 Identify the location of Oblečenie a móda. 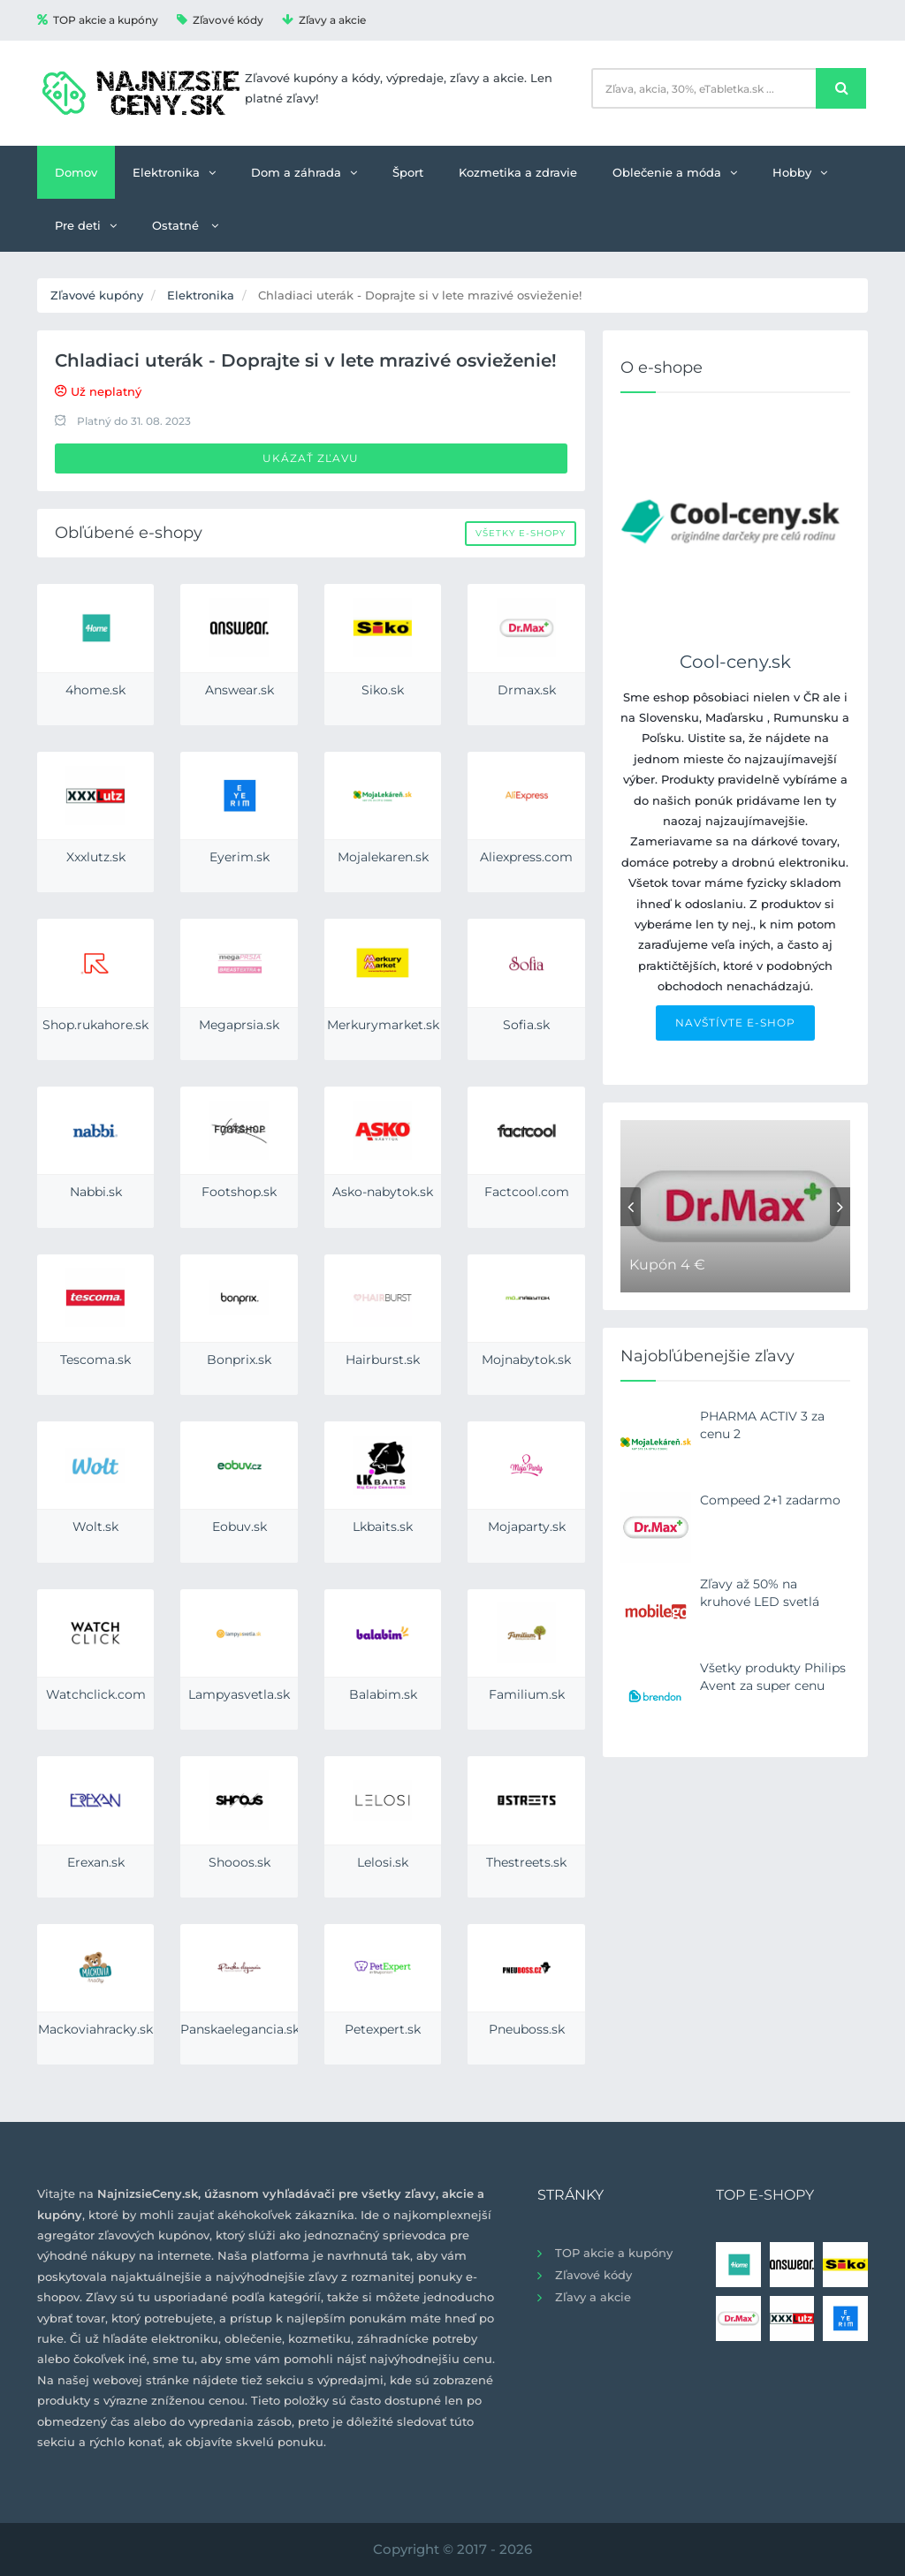
(674, 172).